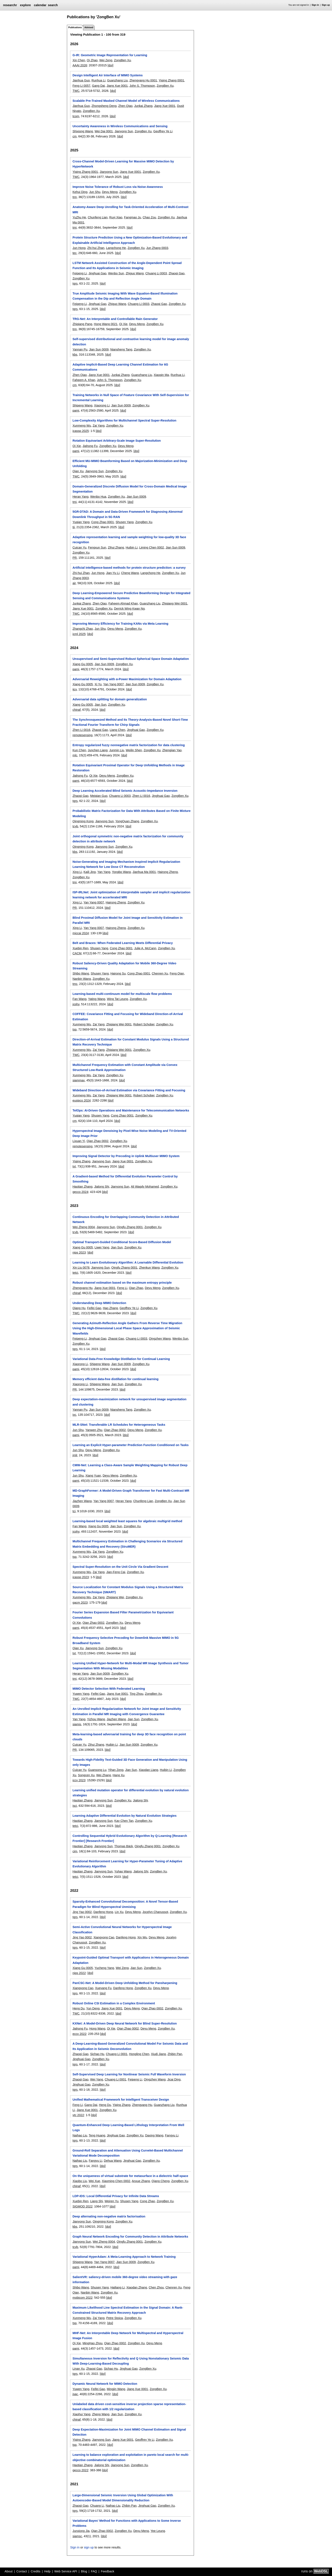  Describe the element at coordinates (130, 722) in the screenshot. I see `The Synchrosqueezed Method and Its Theory-Analysis-Based Novel Short-Time Fractional Fourier Transform for Chirp Signals` at that location.